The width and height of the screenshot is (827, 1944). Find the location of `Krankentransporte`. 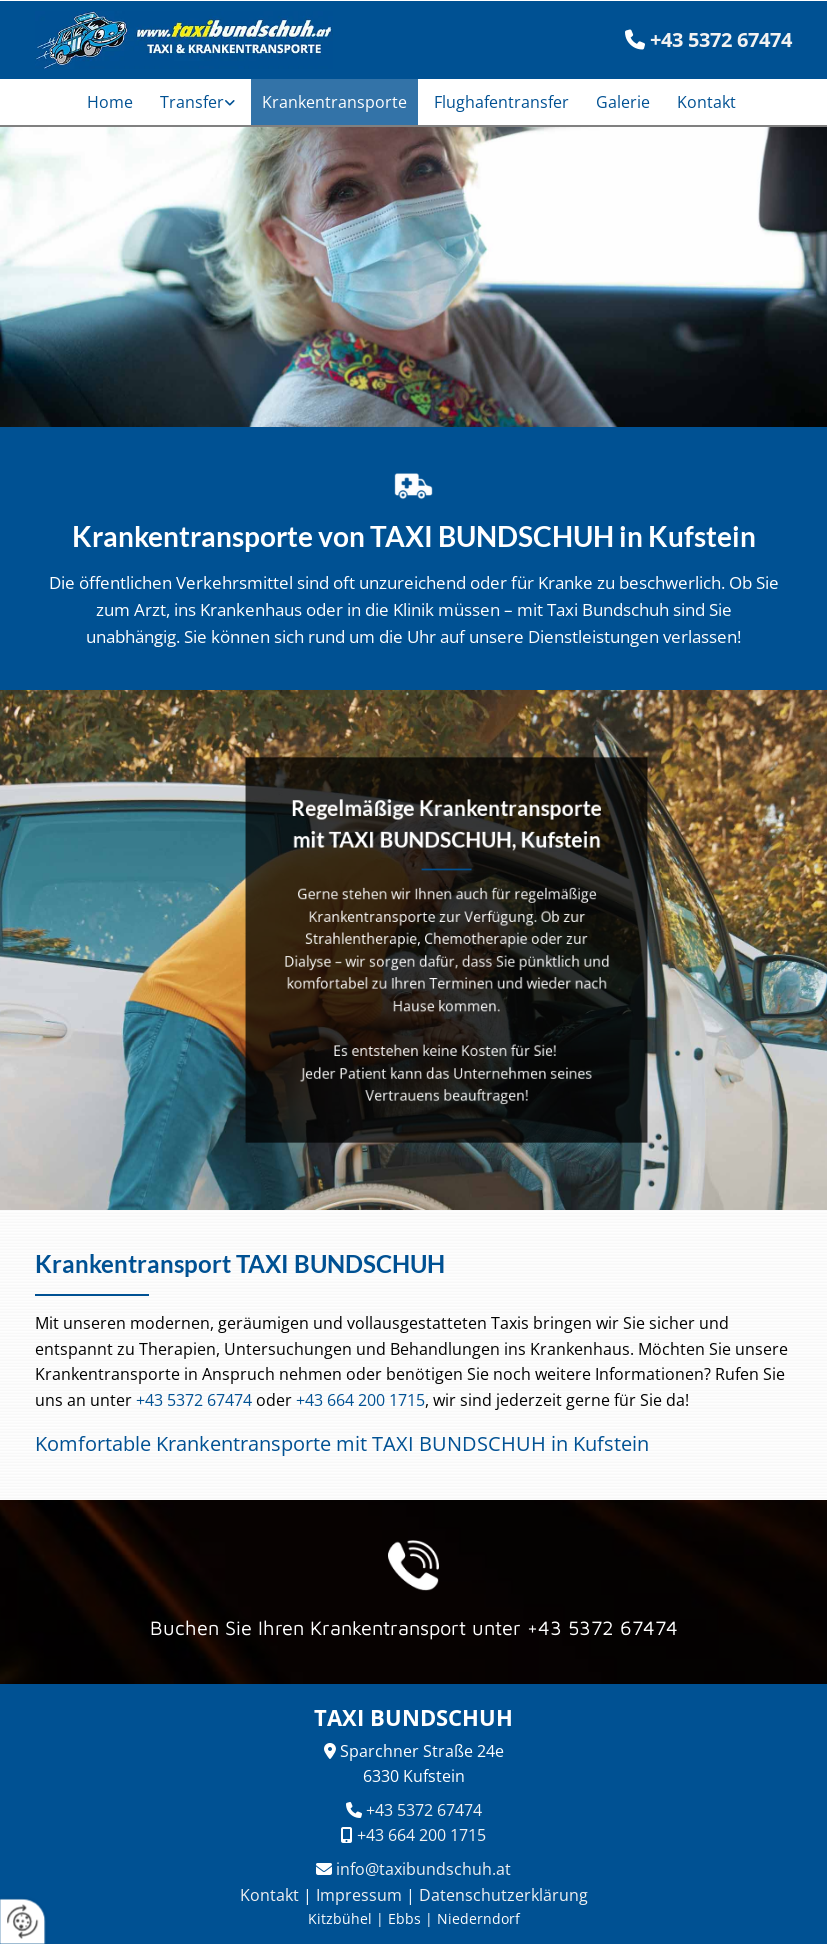

Krankentransporte is located at coordinates (334, 102).